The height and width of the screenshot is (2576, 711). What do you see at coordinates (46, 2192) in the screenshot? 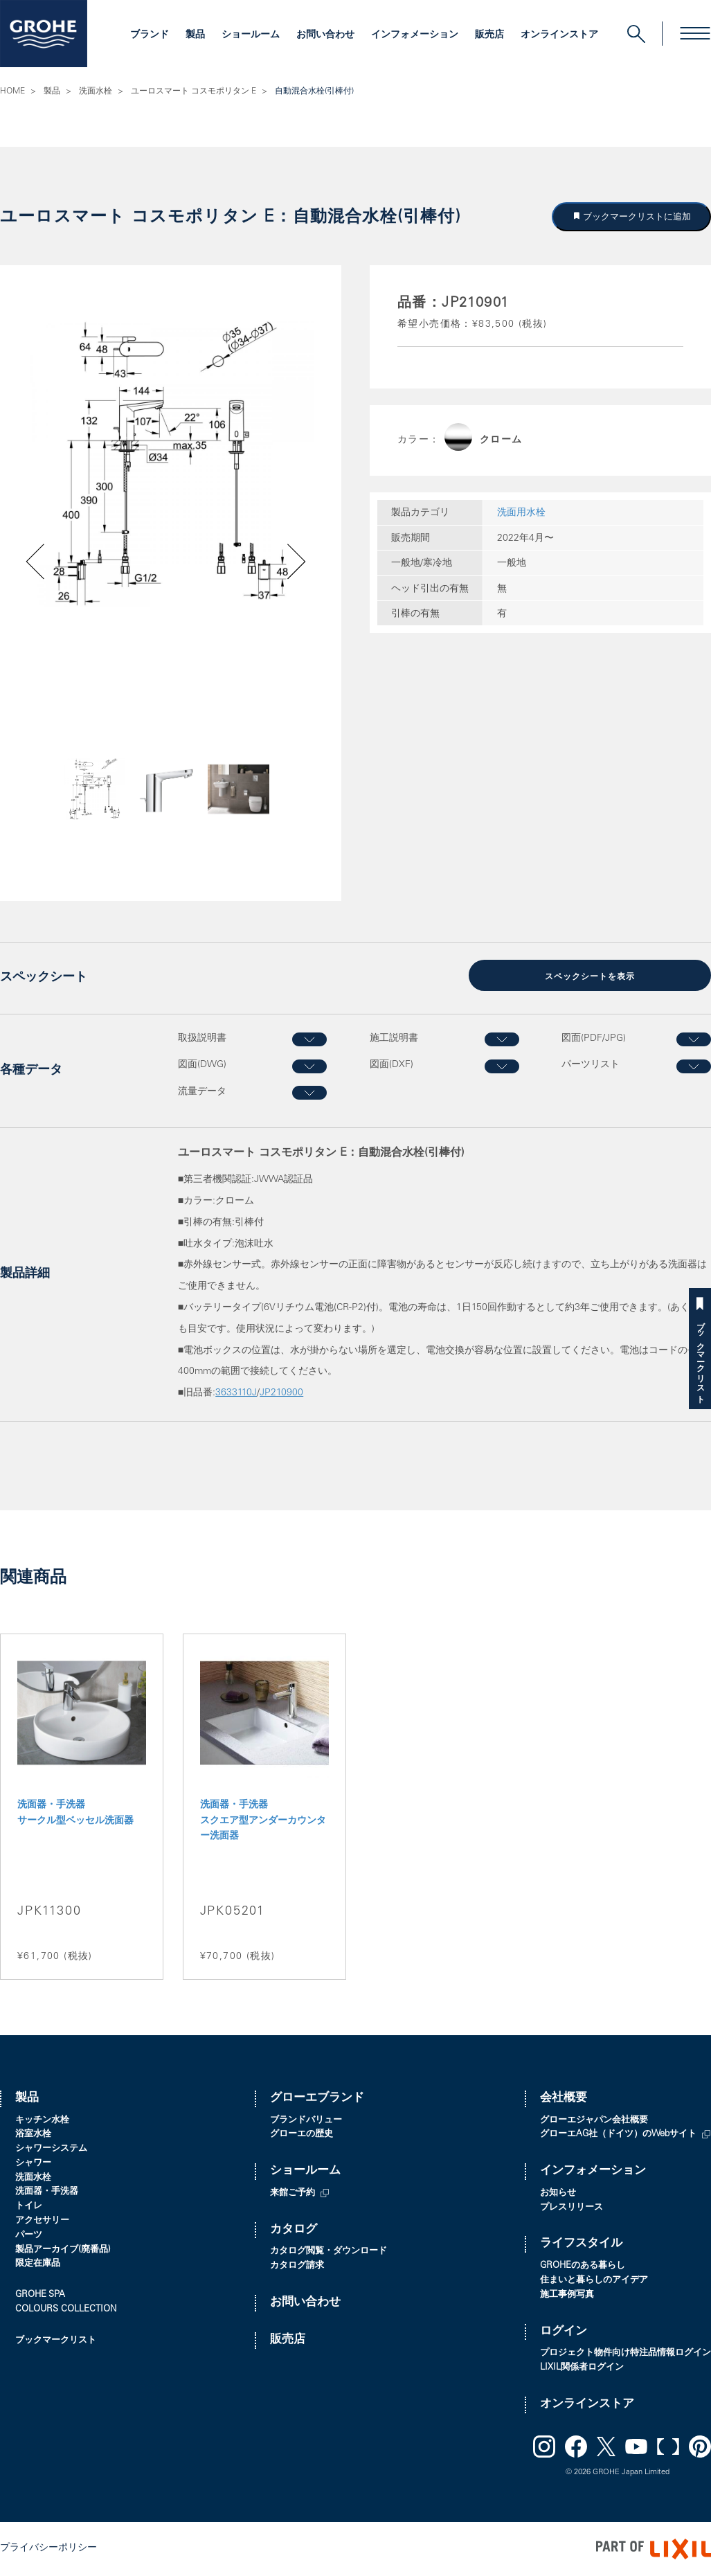
I see `洗面器・手洗器` at bounding box center [46, 2192].